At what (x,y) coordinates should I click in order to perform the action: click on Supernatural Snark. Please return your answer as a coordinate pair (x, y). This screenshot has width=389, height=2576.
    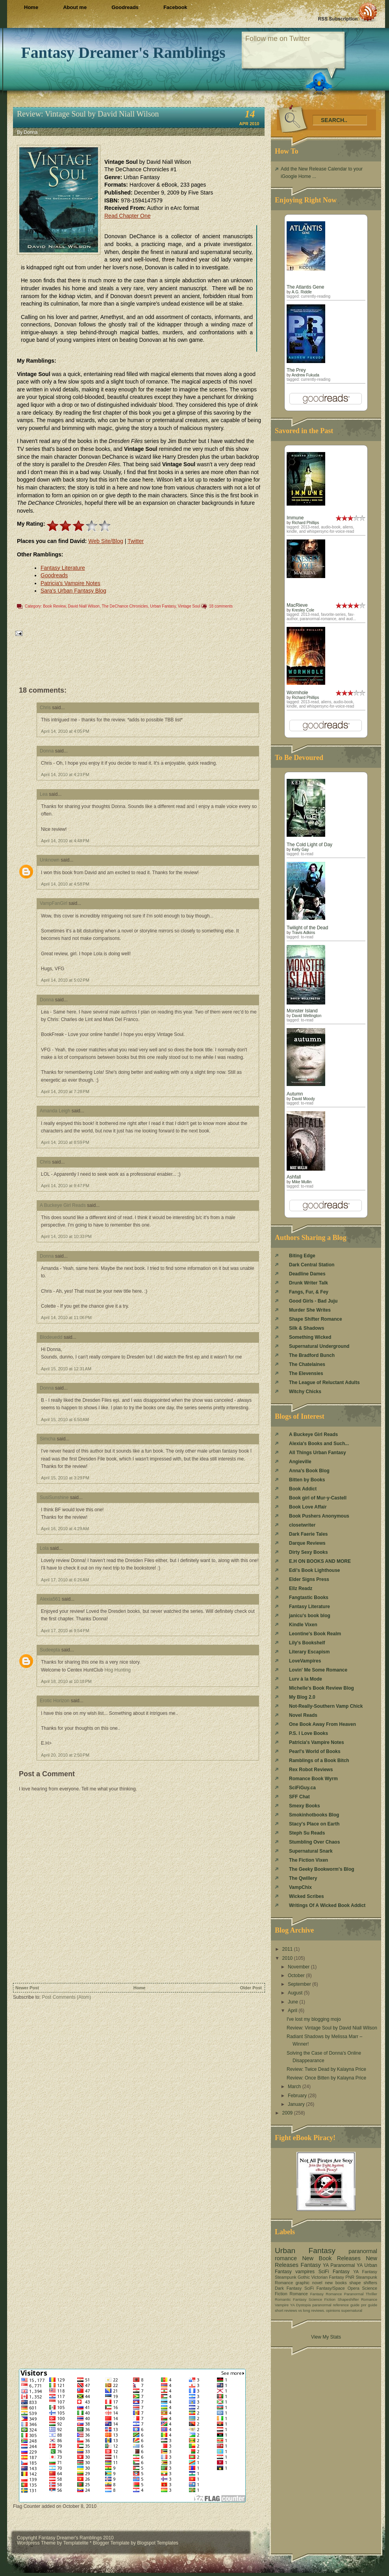
    Looking at the image, I should click on (311, 1851).